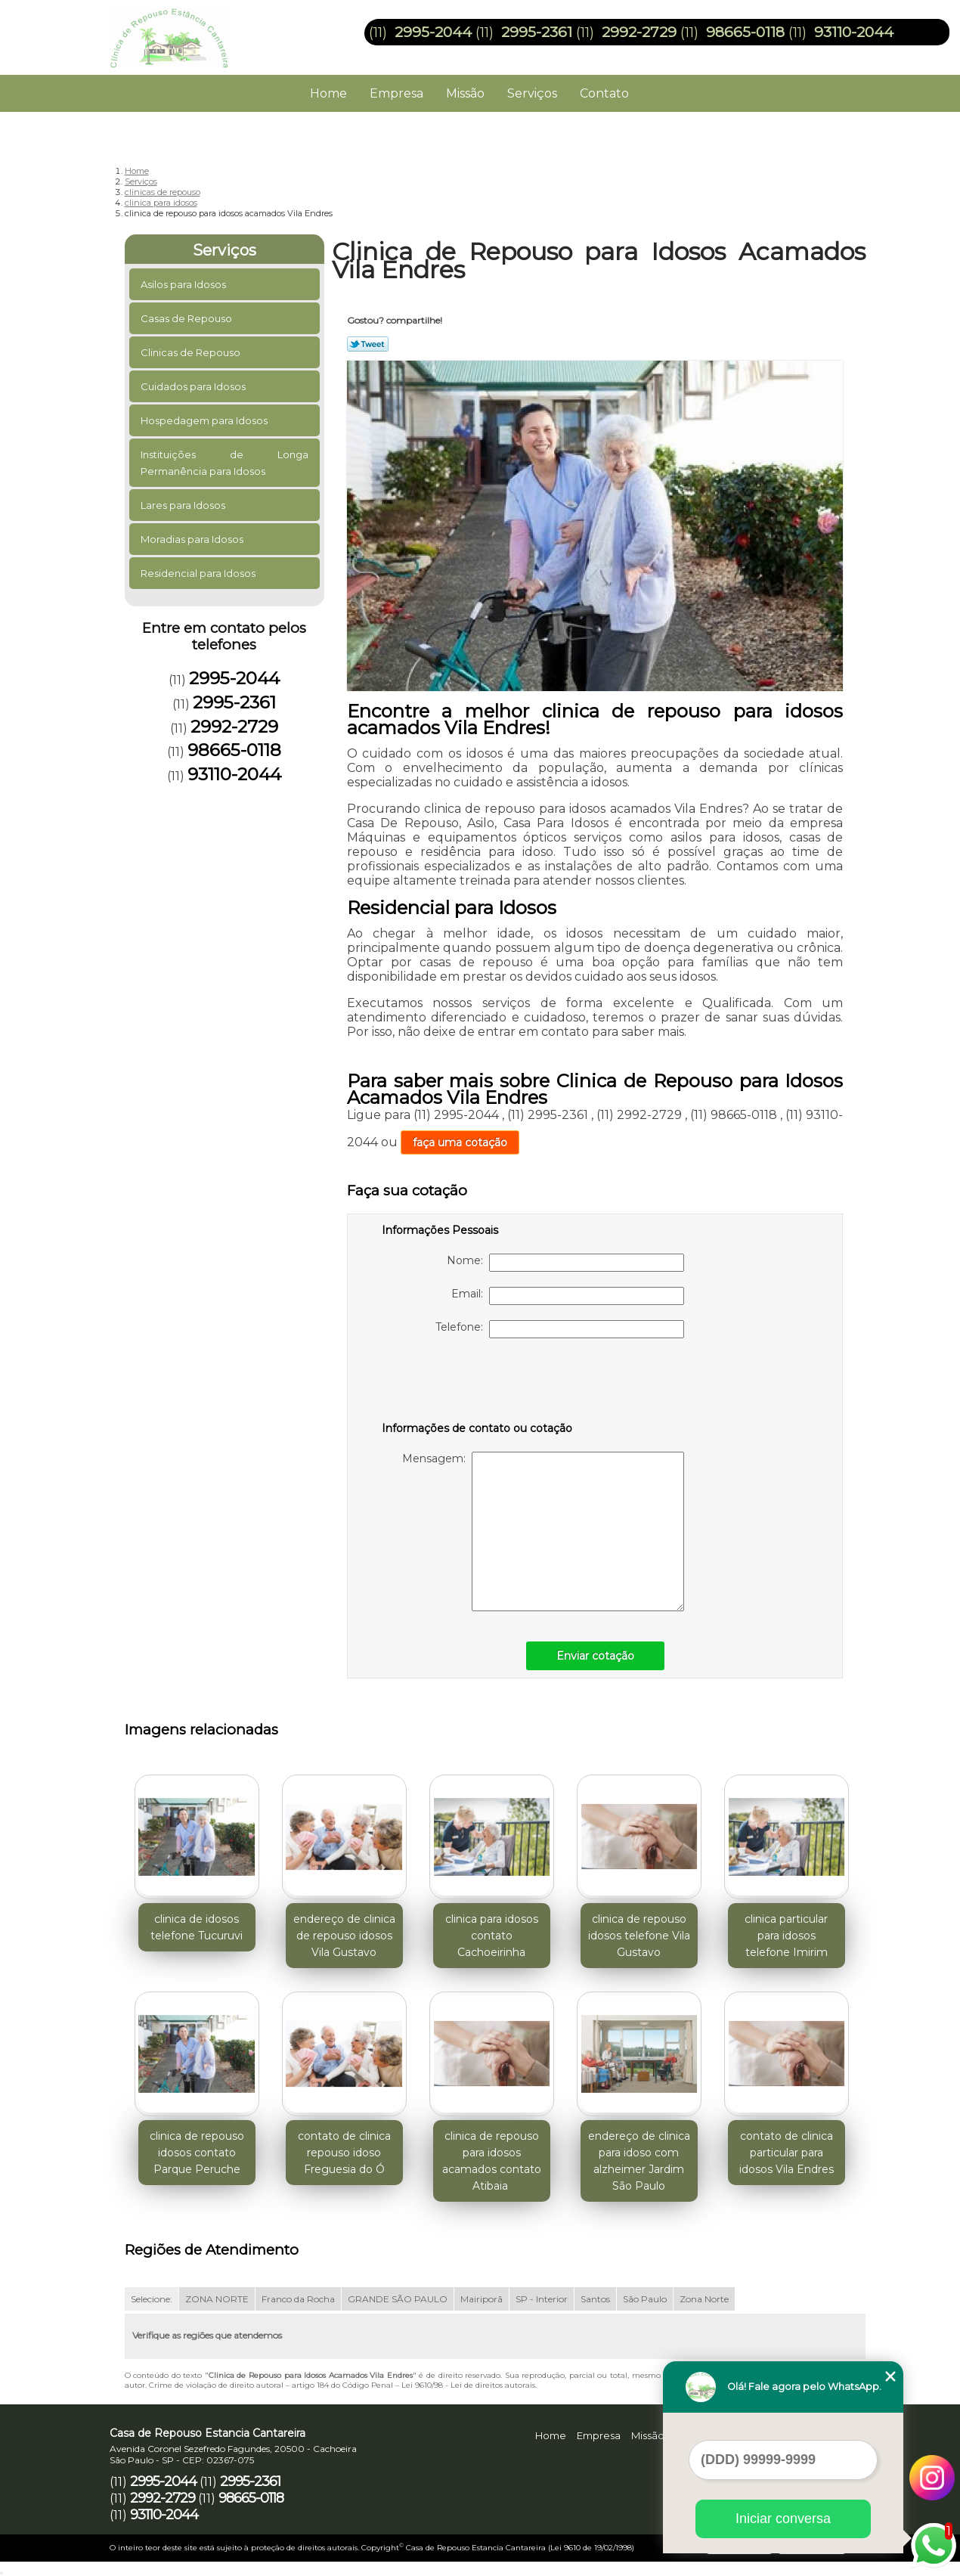 This screenshot has height=2576, width=960. I want to click on clinica para idosos contato Cachoeirinha, so click(491, 1935).